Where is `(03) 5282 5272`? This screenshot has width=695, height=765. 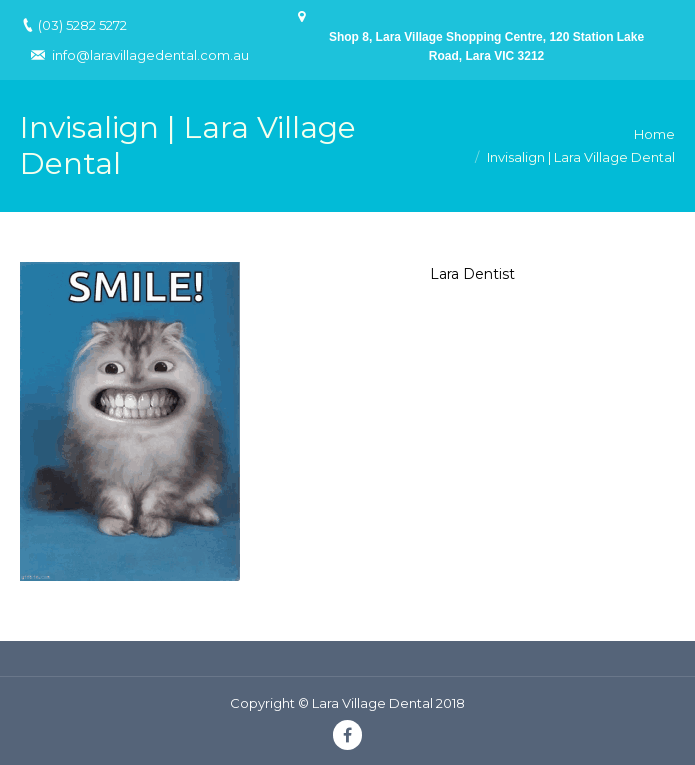
(03) 5282 5272 is located at coordinates (82, 25).